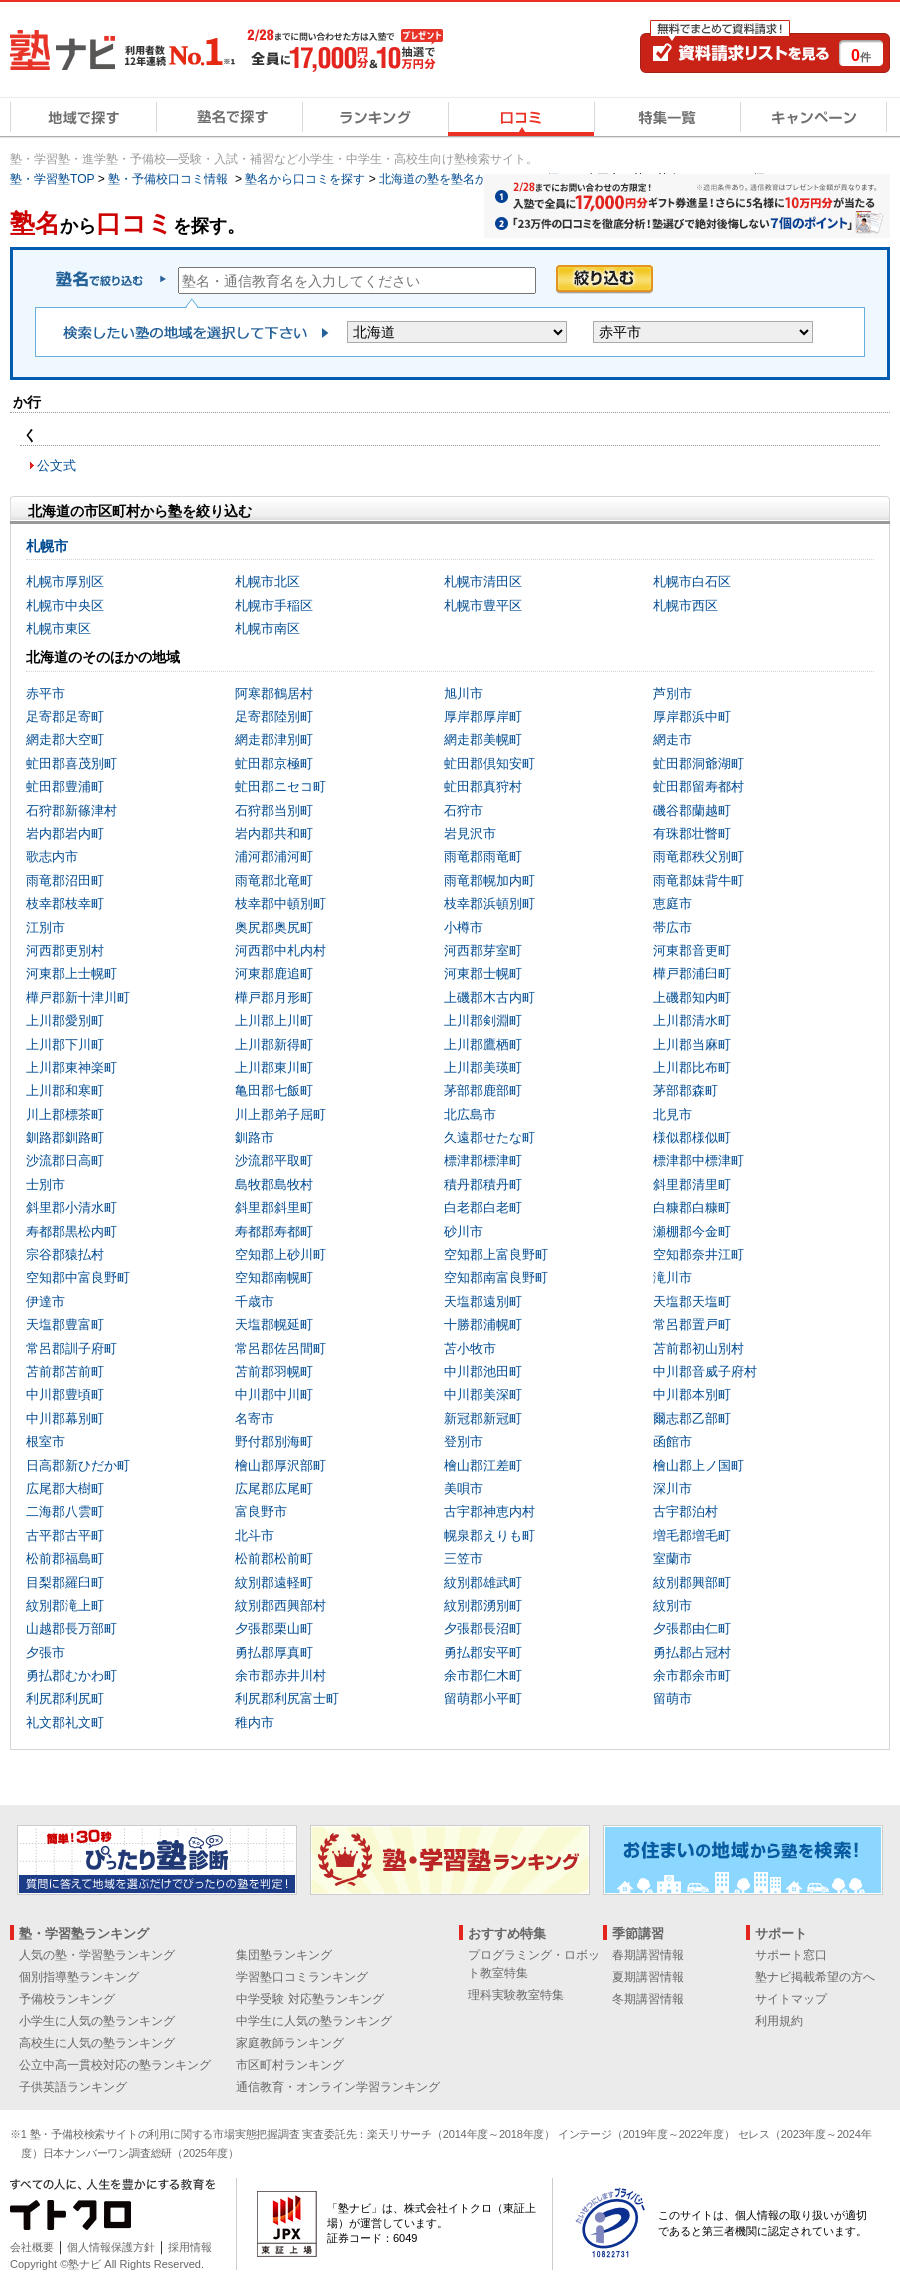  Describe the element at coordinates (65, 1371) in the screenshot. I see `苫前郡苫前町` at that location.